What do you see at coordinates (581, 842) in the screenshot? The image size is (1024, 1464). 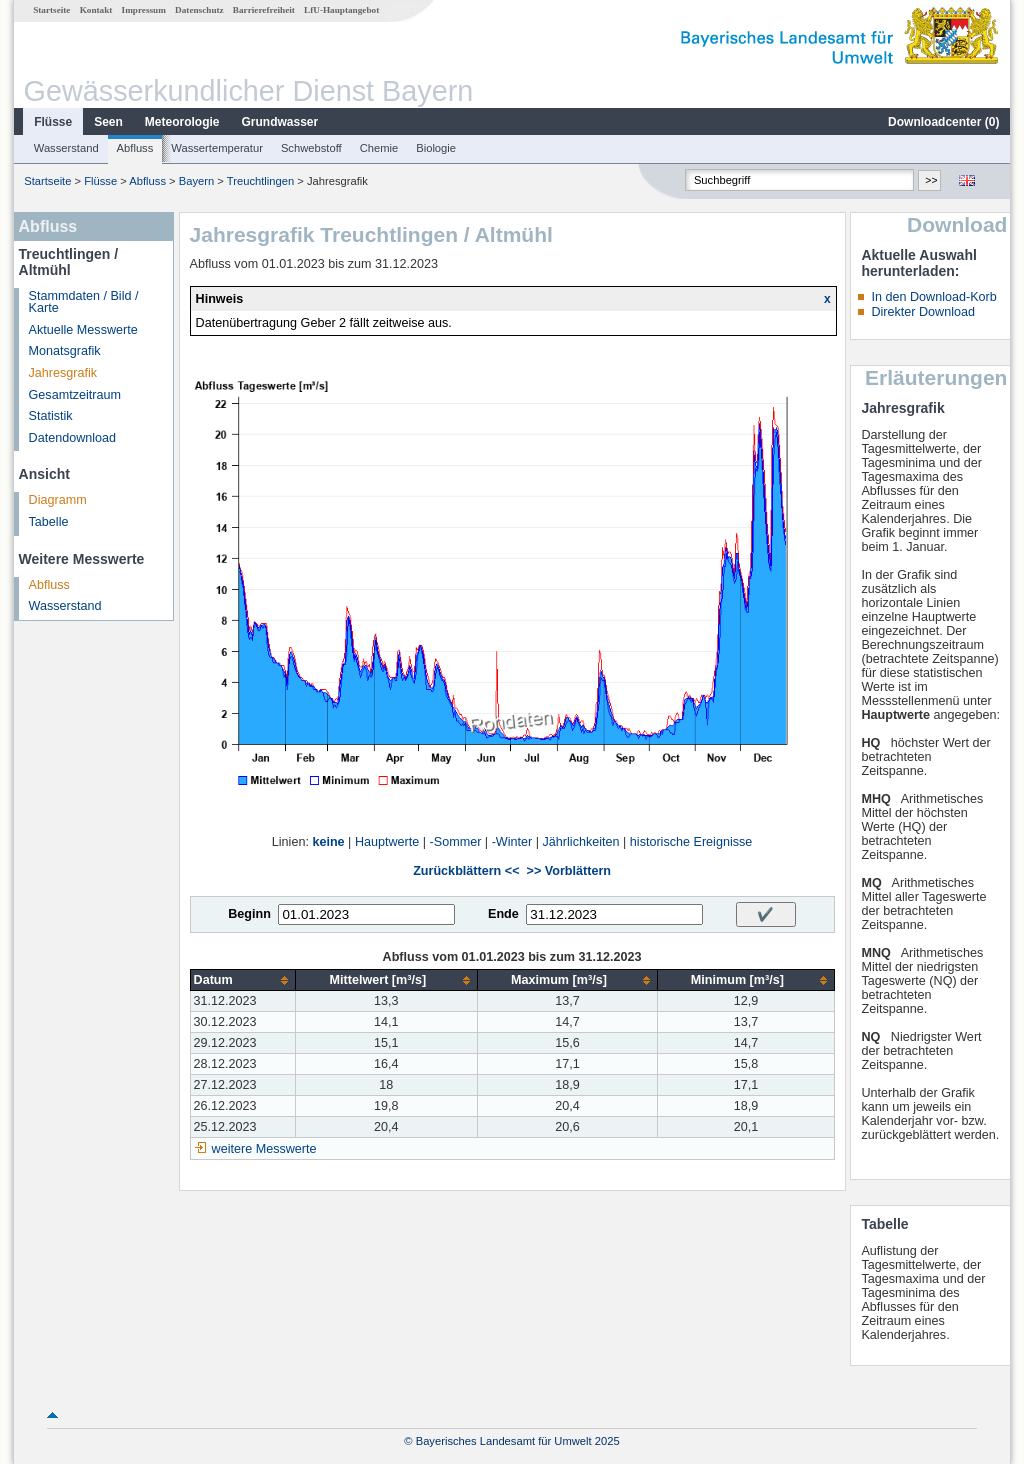 I see `Jährlichkeiten` at bounding box center [581, 842].